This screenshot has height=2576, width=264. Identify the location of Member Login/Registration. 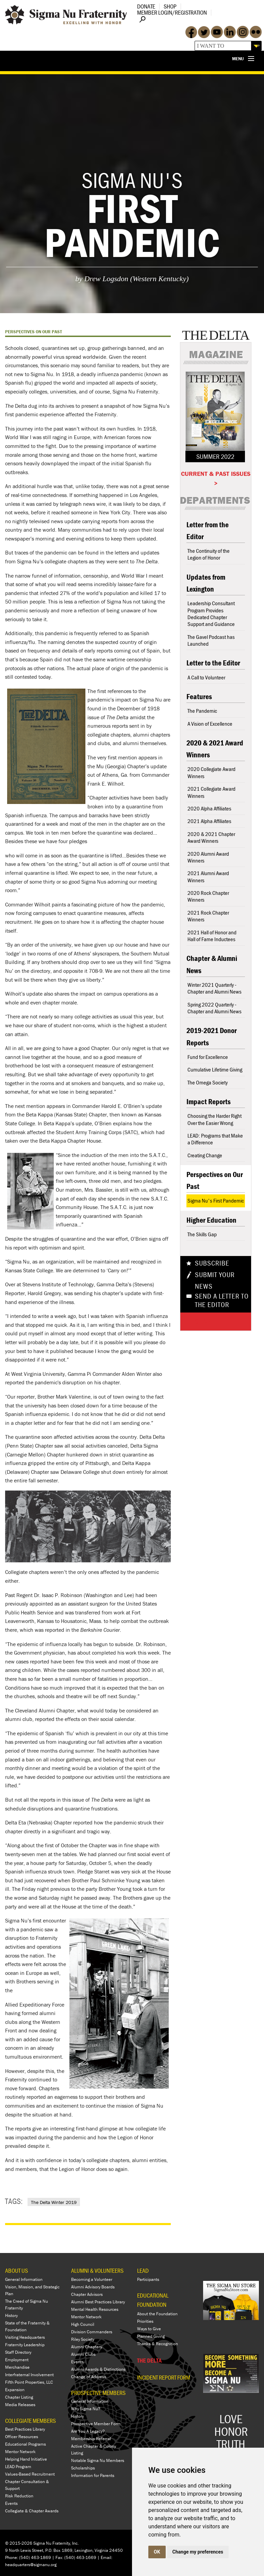
(172, 12).